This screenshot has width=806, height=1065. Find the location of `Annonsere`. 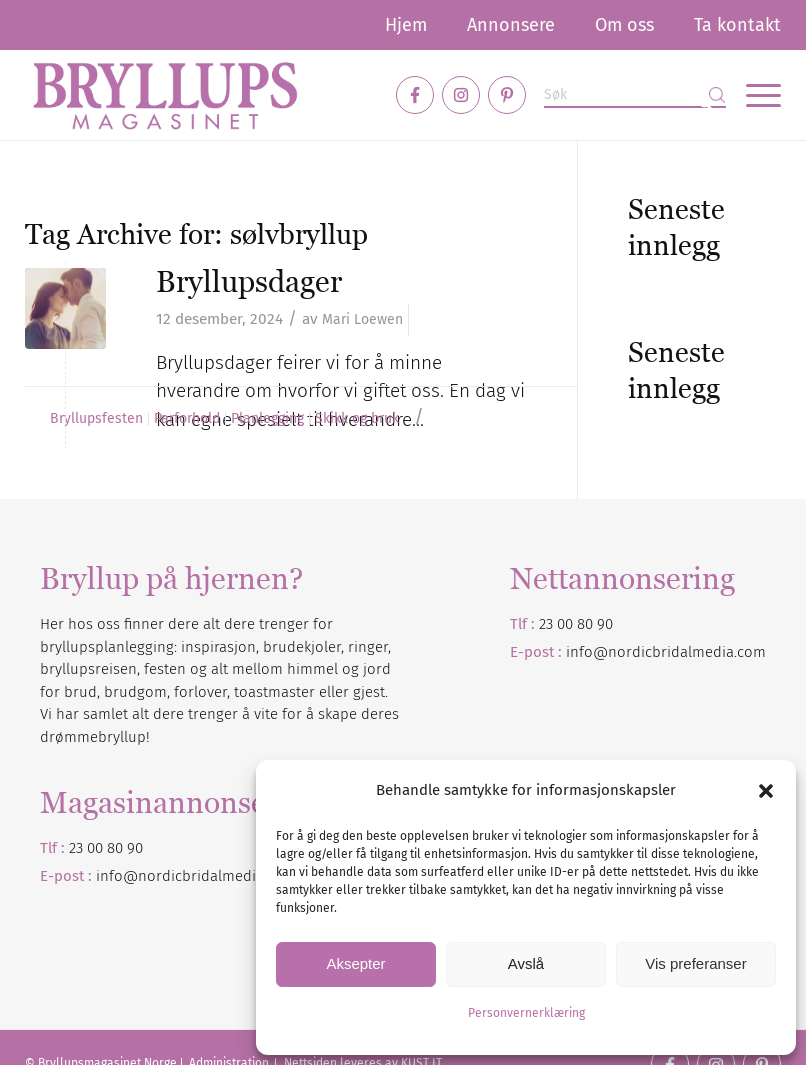

Annonsere is located at coordinates (511, 25).